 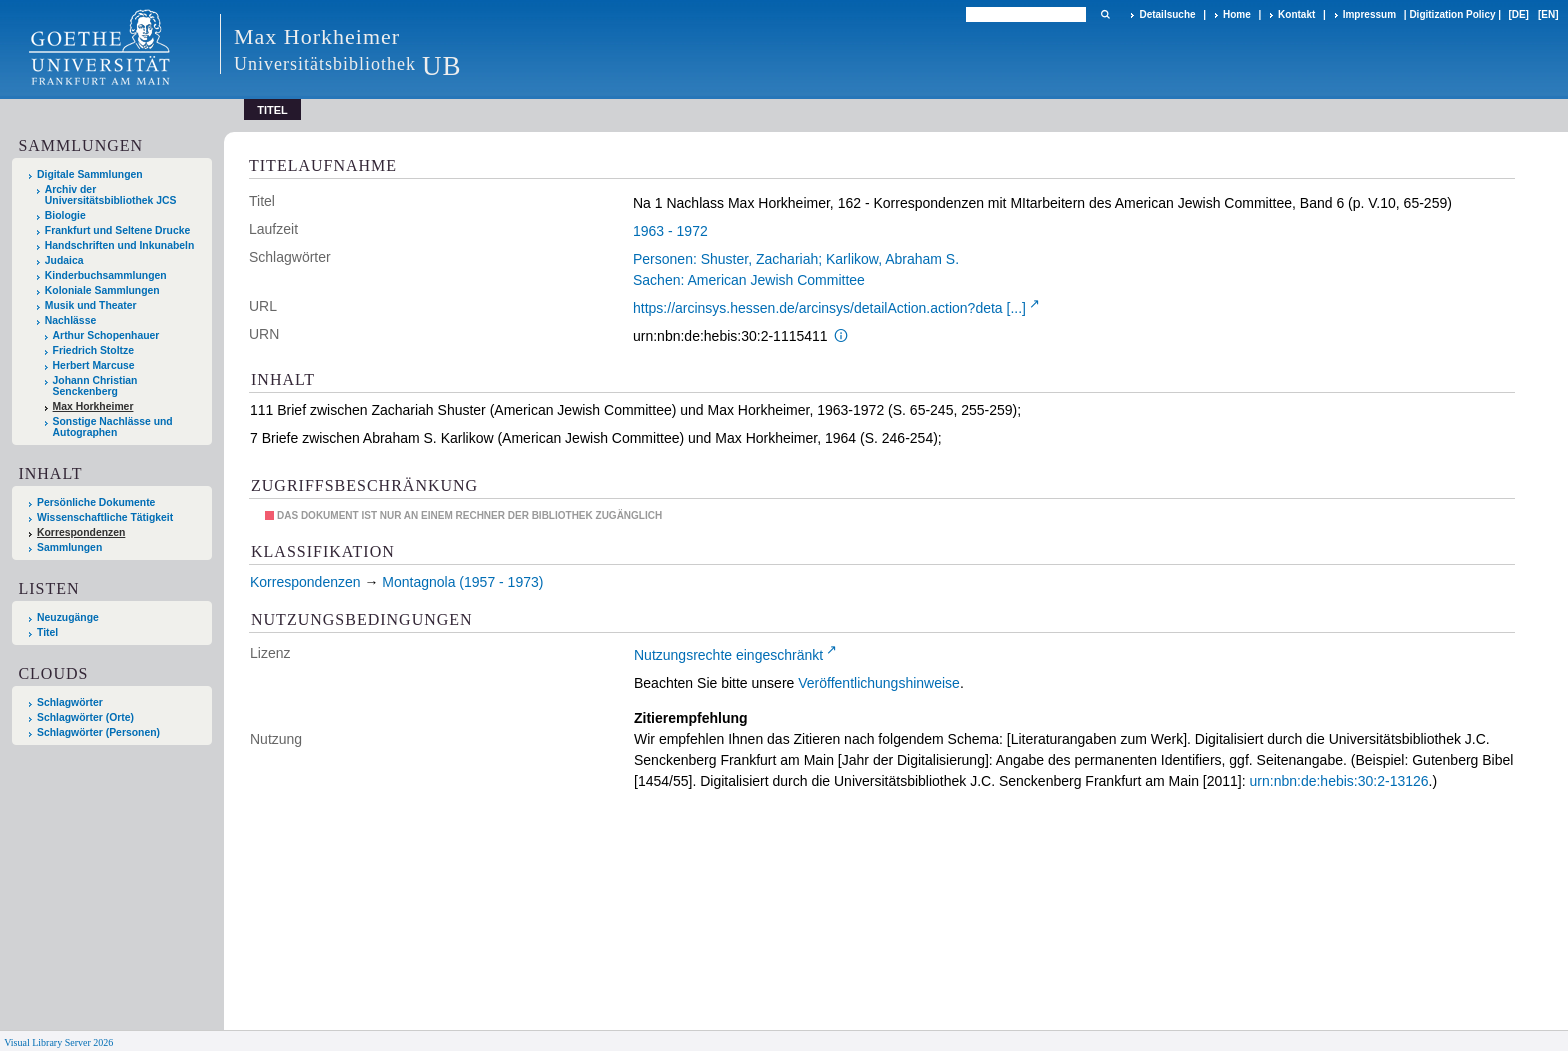 I want to click on Archiv der Universitätsbibliothek JCS, so click(x=111, y=195).